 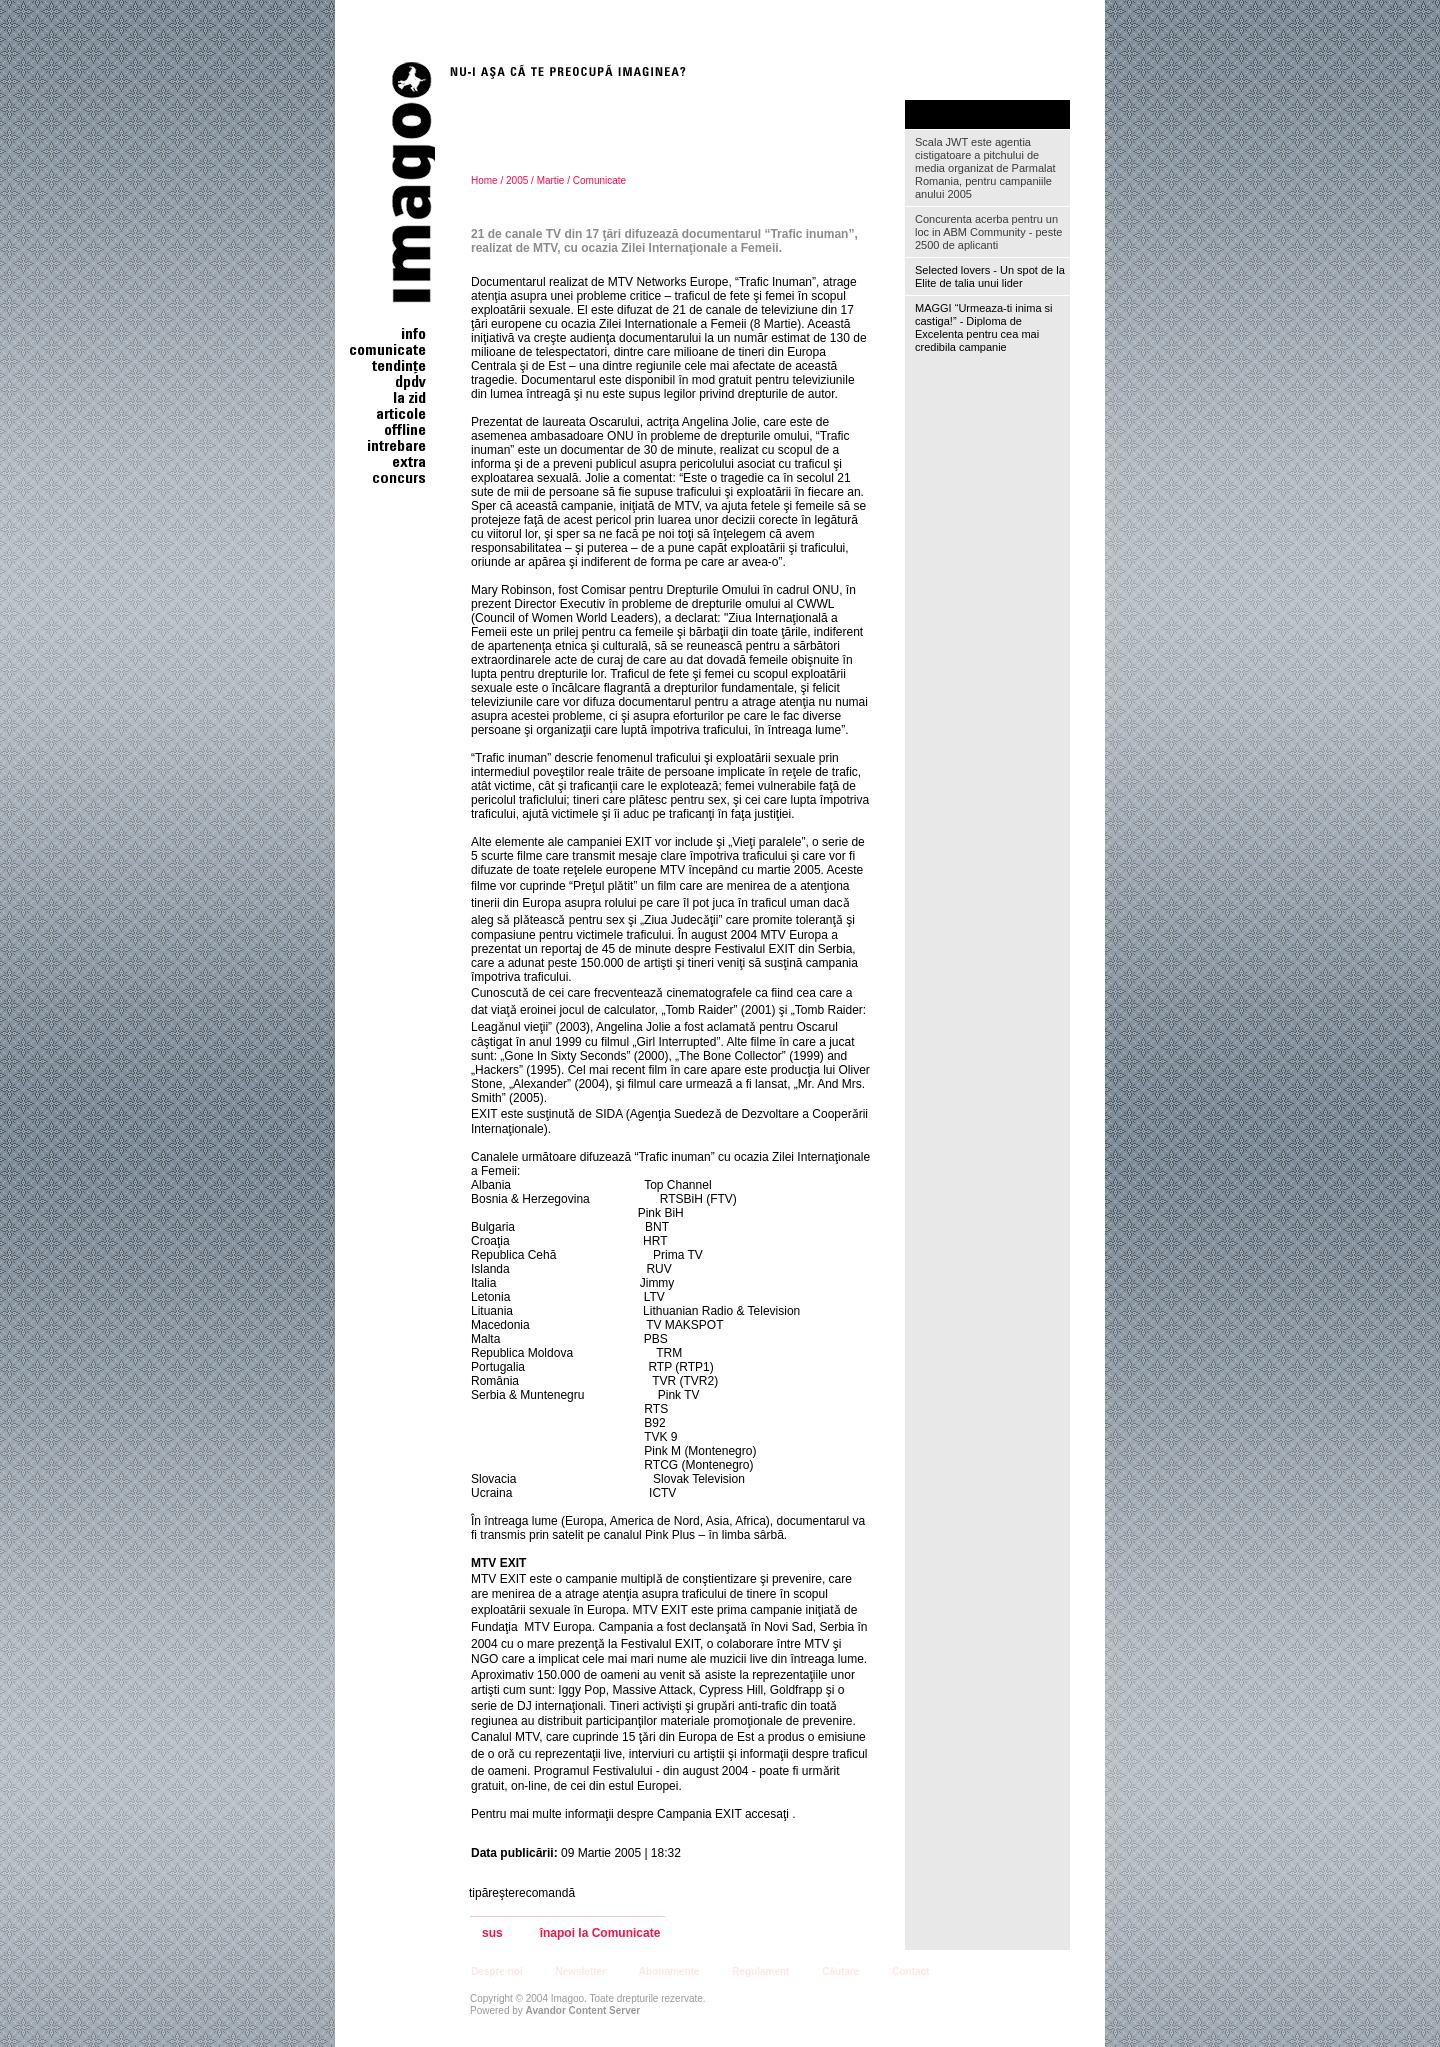 I want to click on Comunicate, so click(x=599, y=180).